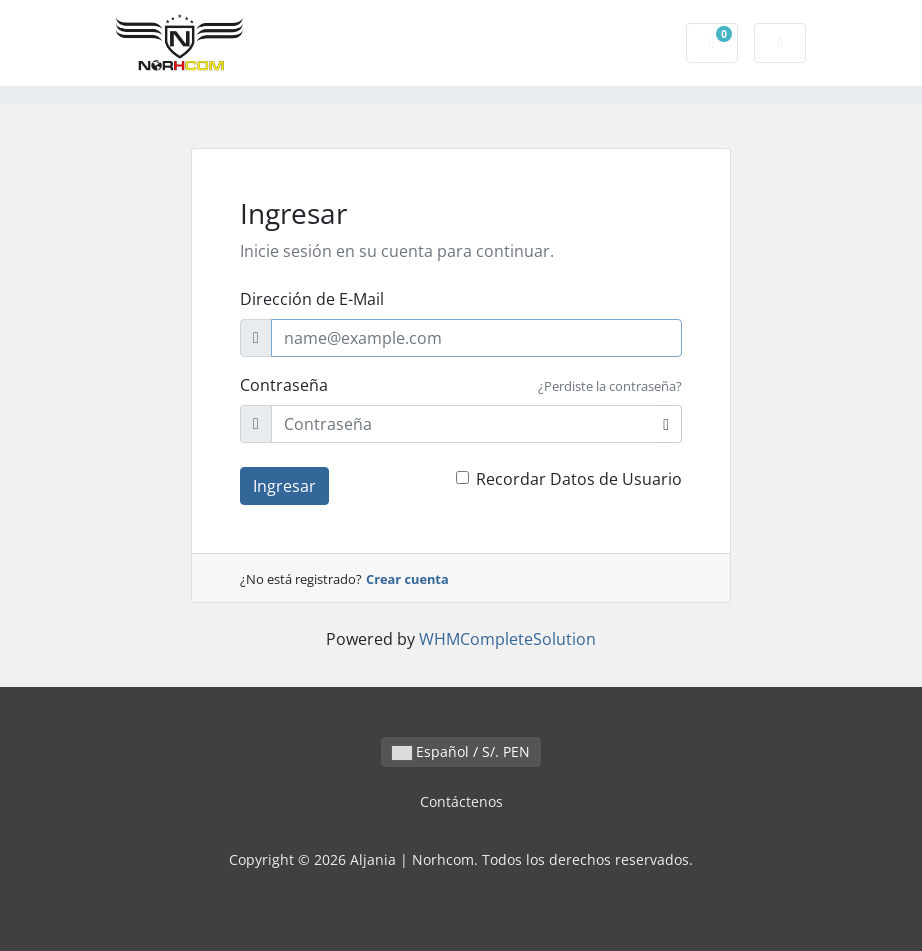  Describe the element at coordinates (284, 385) in the screenshot. I see `Contraseña` at that location.